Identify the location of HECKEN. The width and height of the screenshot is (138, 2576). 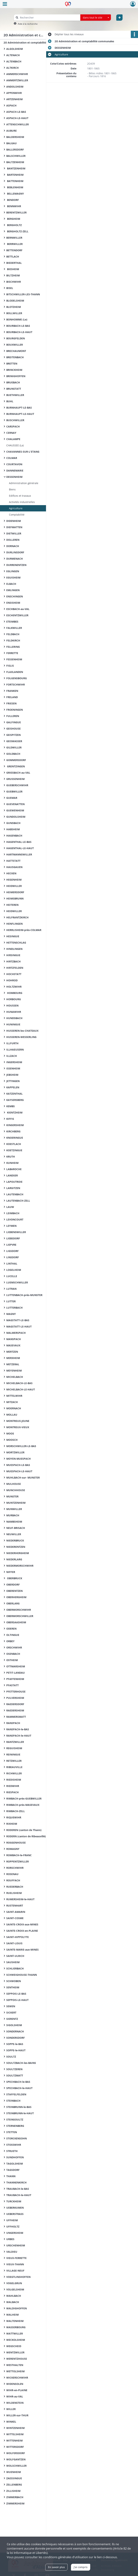
(11, 873).